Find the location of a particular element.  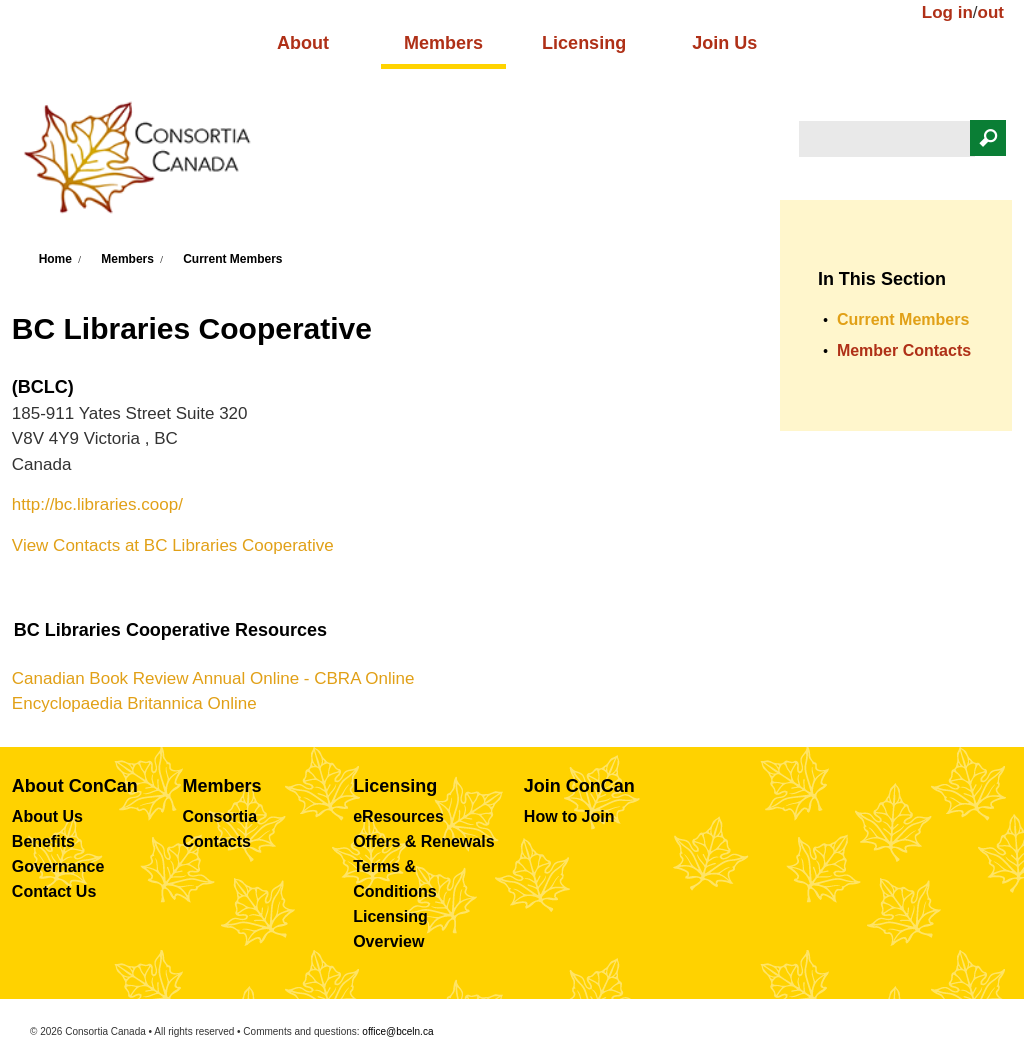

Members is located at coordinates (443, 43).